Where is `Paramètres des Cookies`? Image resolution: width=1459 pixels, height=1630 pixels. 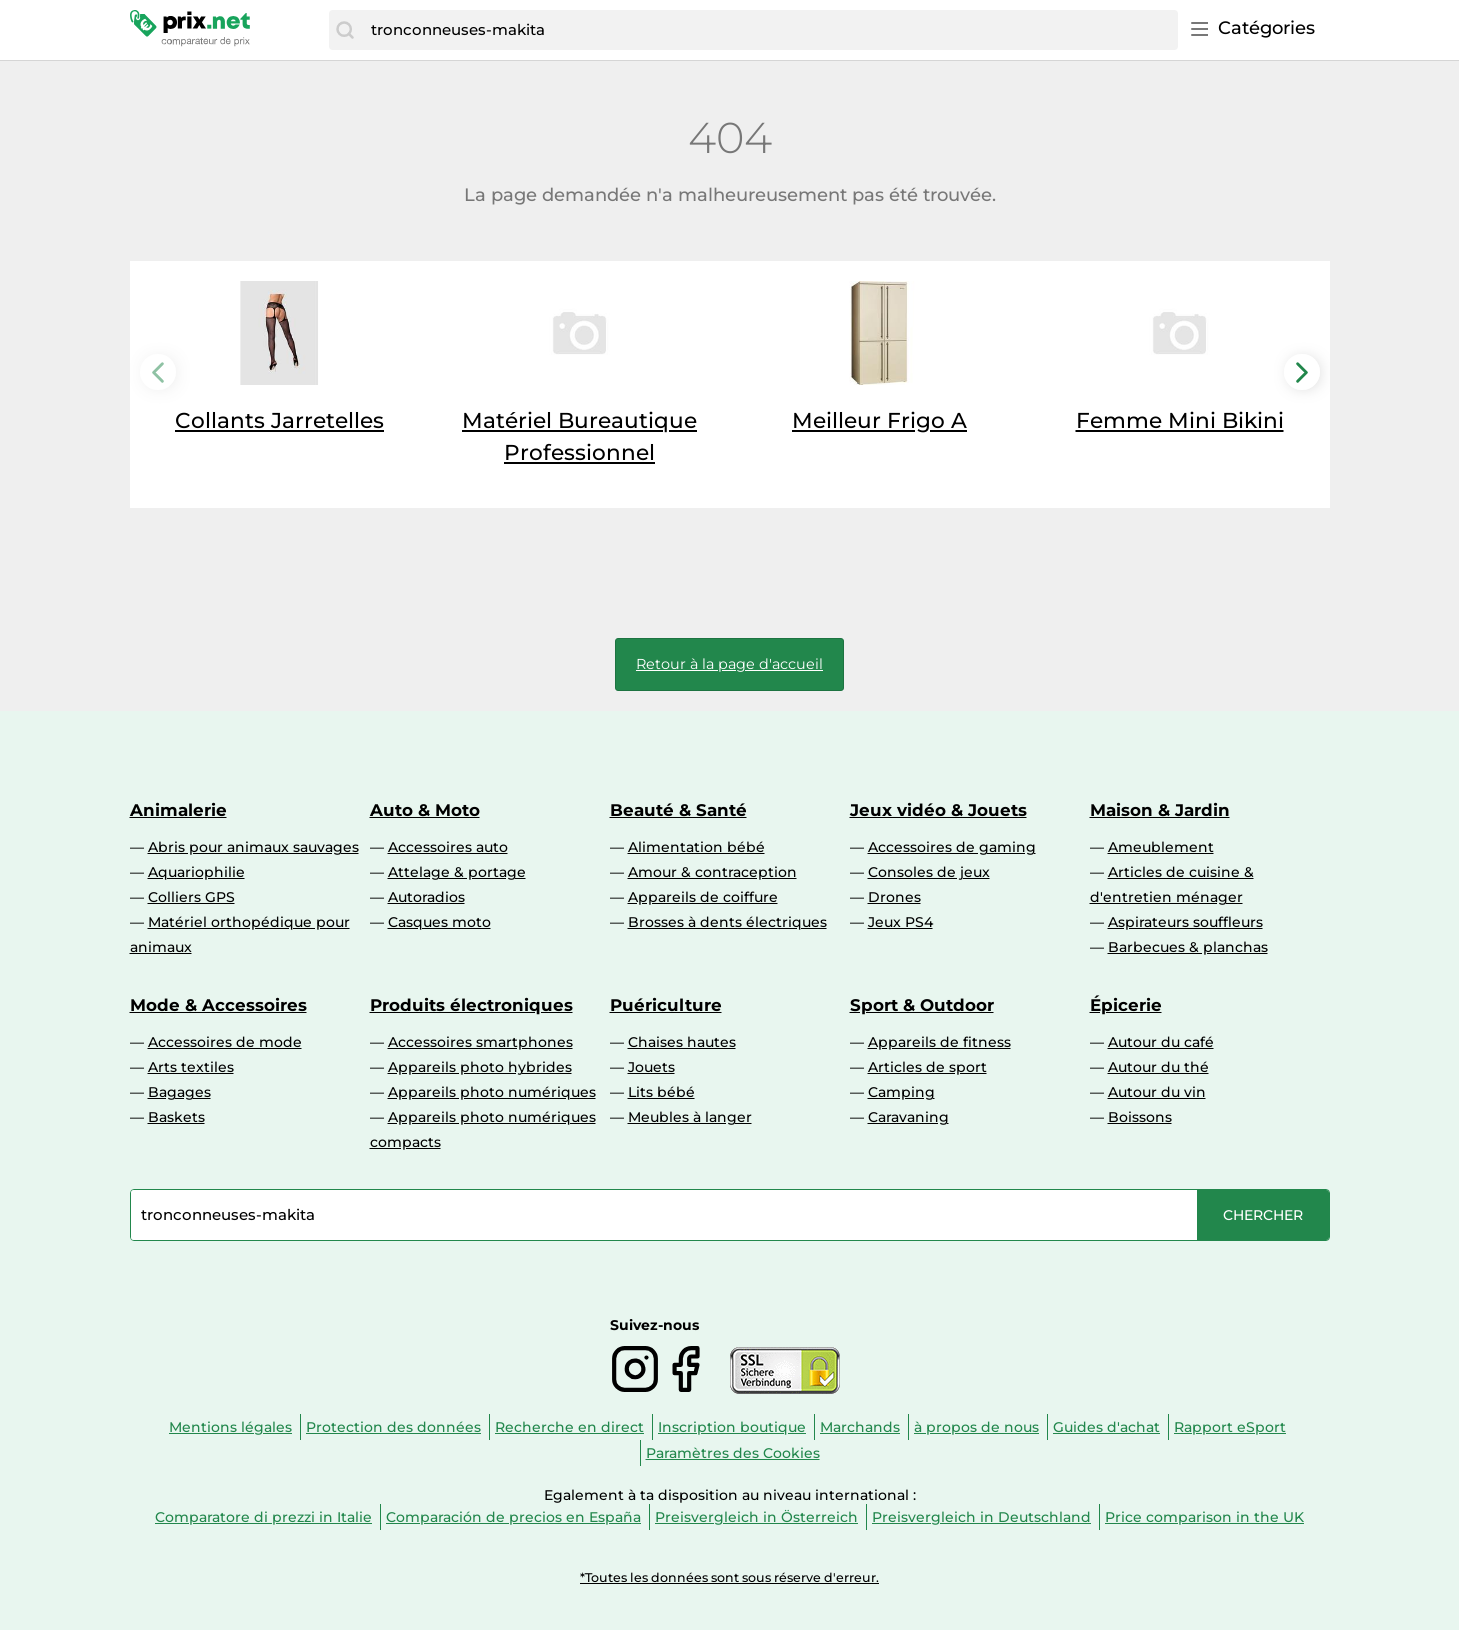
Paramètres des Cookies is located at coordinates (733, 1453).